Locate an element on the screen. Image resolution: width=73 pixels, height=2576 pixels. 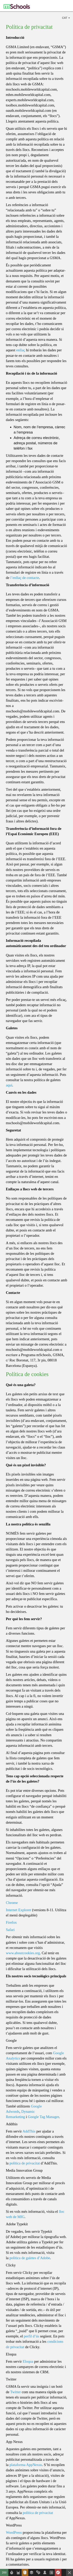
l’enllaç de contacte is located at coordinates (24, 578).